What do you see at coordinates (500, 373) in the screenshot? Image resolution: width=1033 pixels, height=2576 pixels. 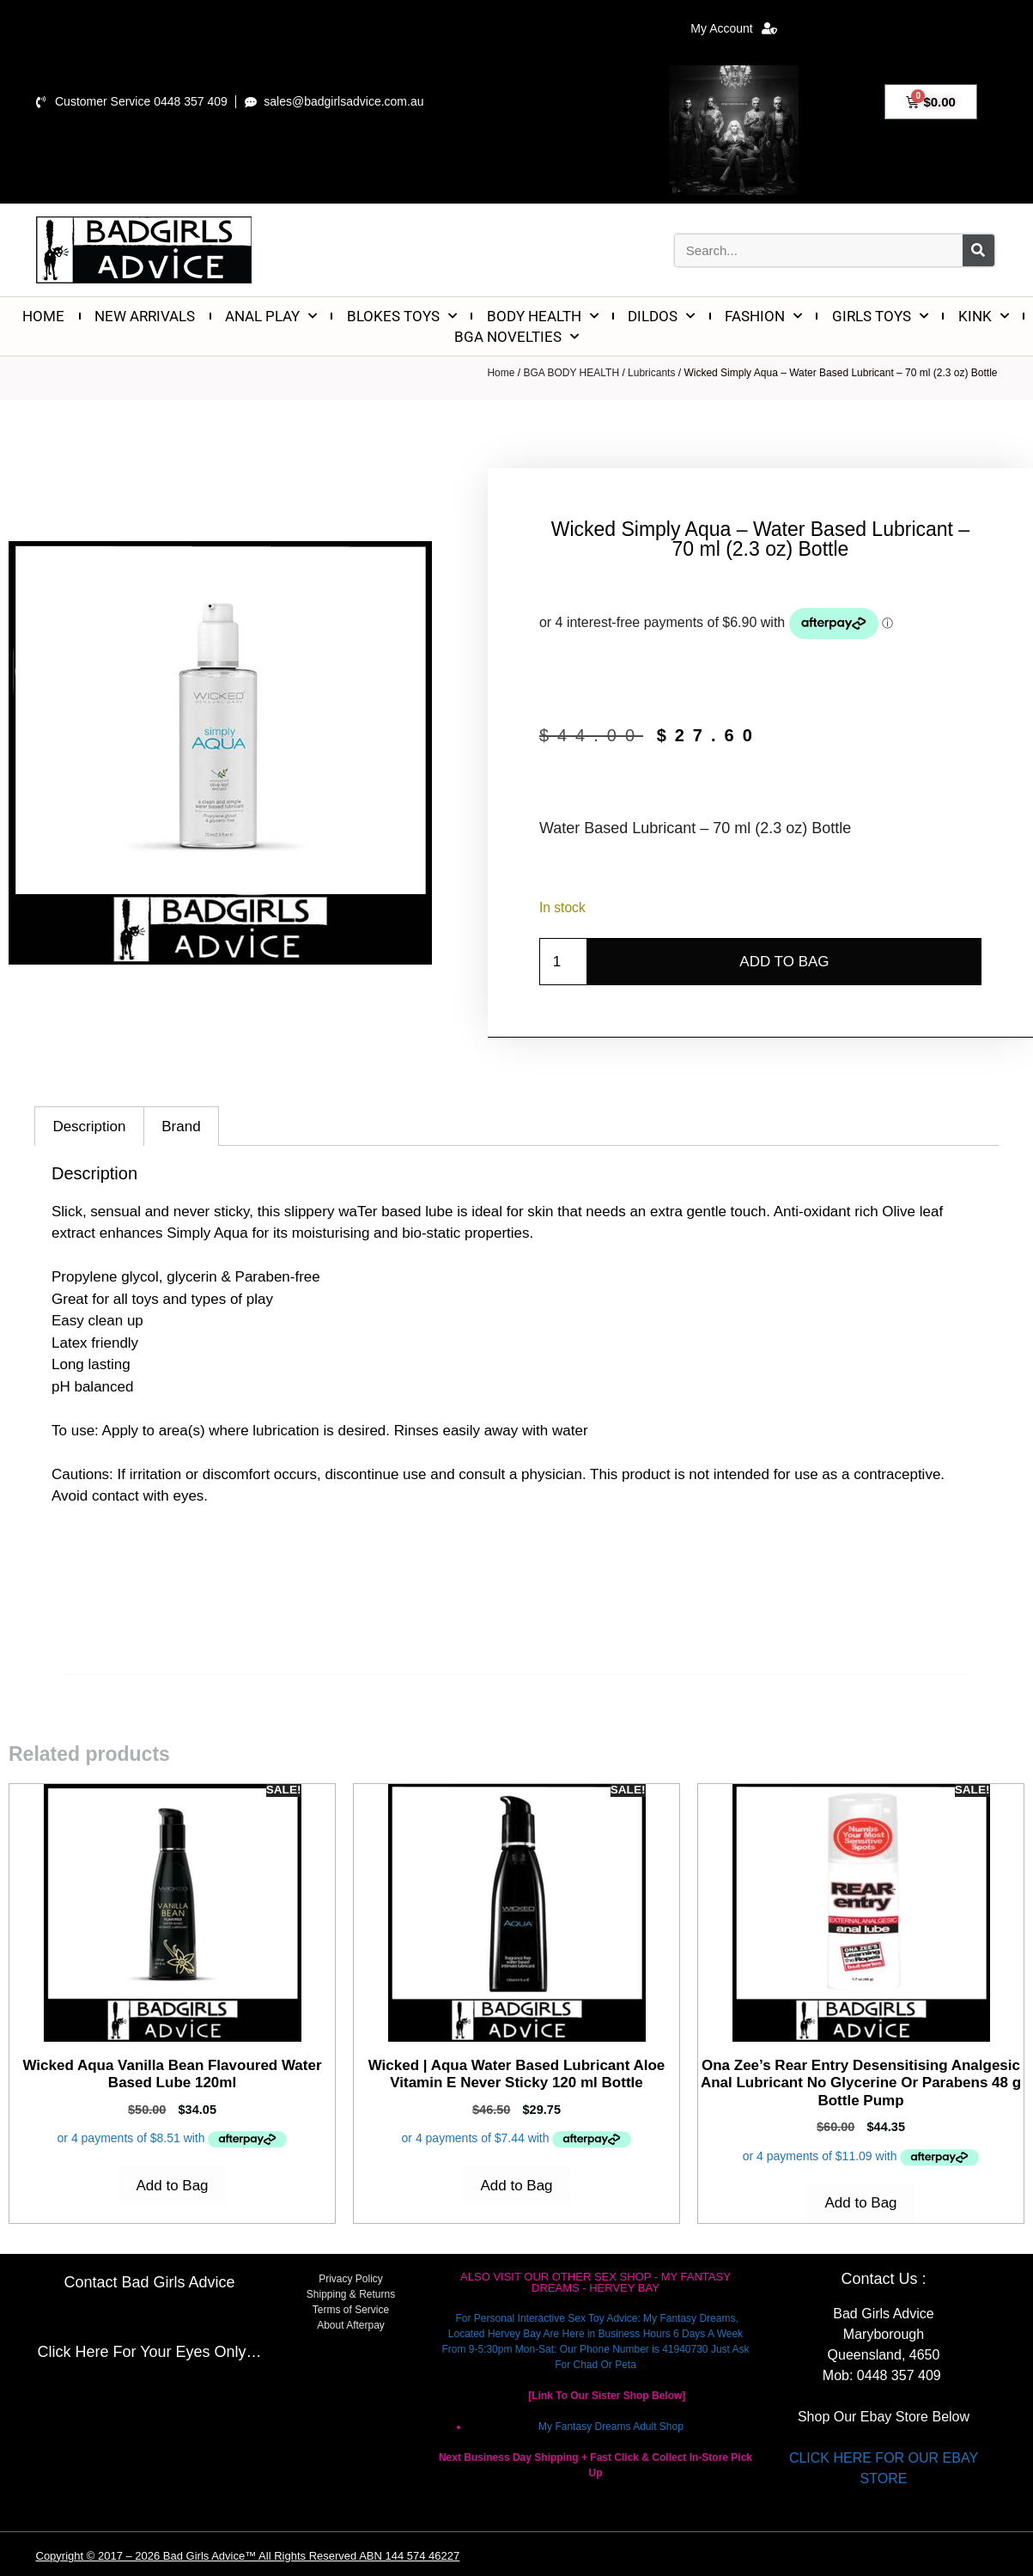 I see `Home` at bounding box center [500, 373].